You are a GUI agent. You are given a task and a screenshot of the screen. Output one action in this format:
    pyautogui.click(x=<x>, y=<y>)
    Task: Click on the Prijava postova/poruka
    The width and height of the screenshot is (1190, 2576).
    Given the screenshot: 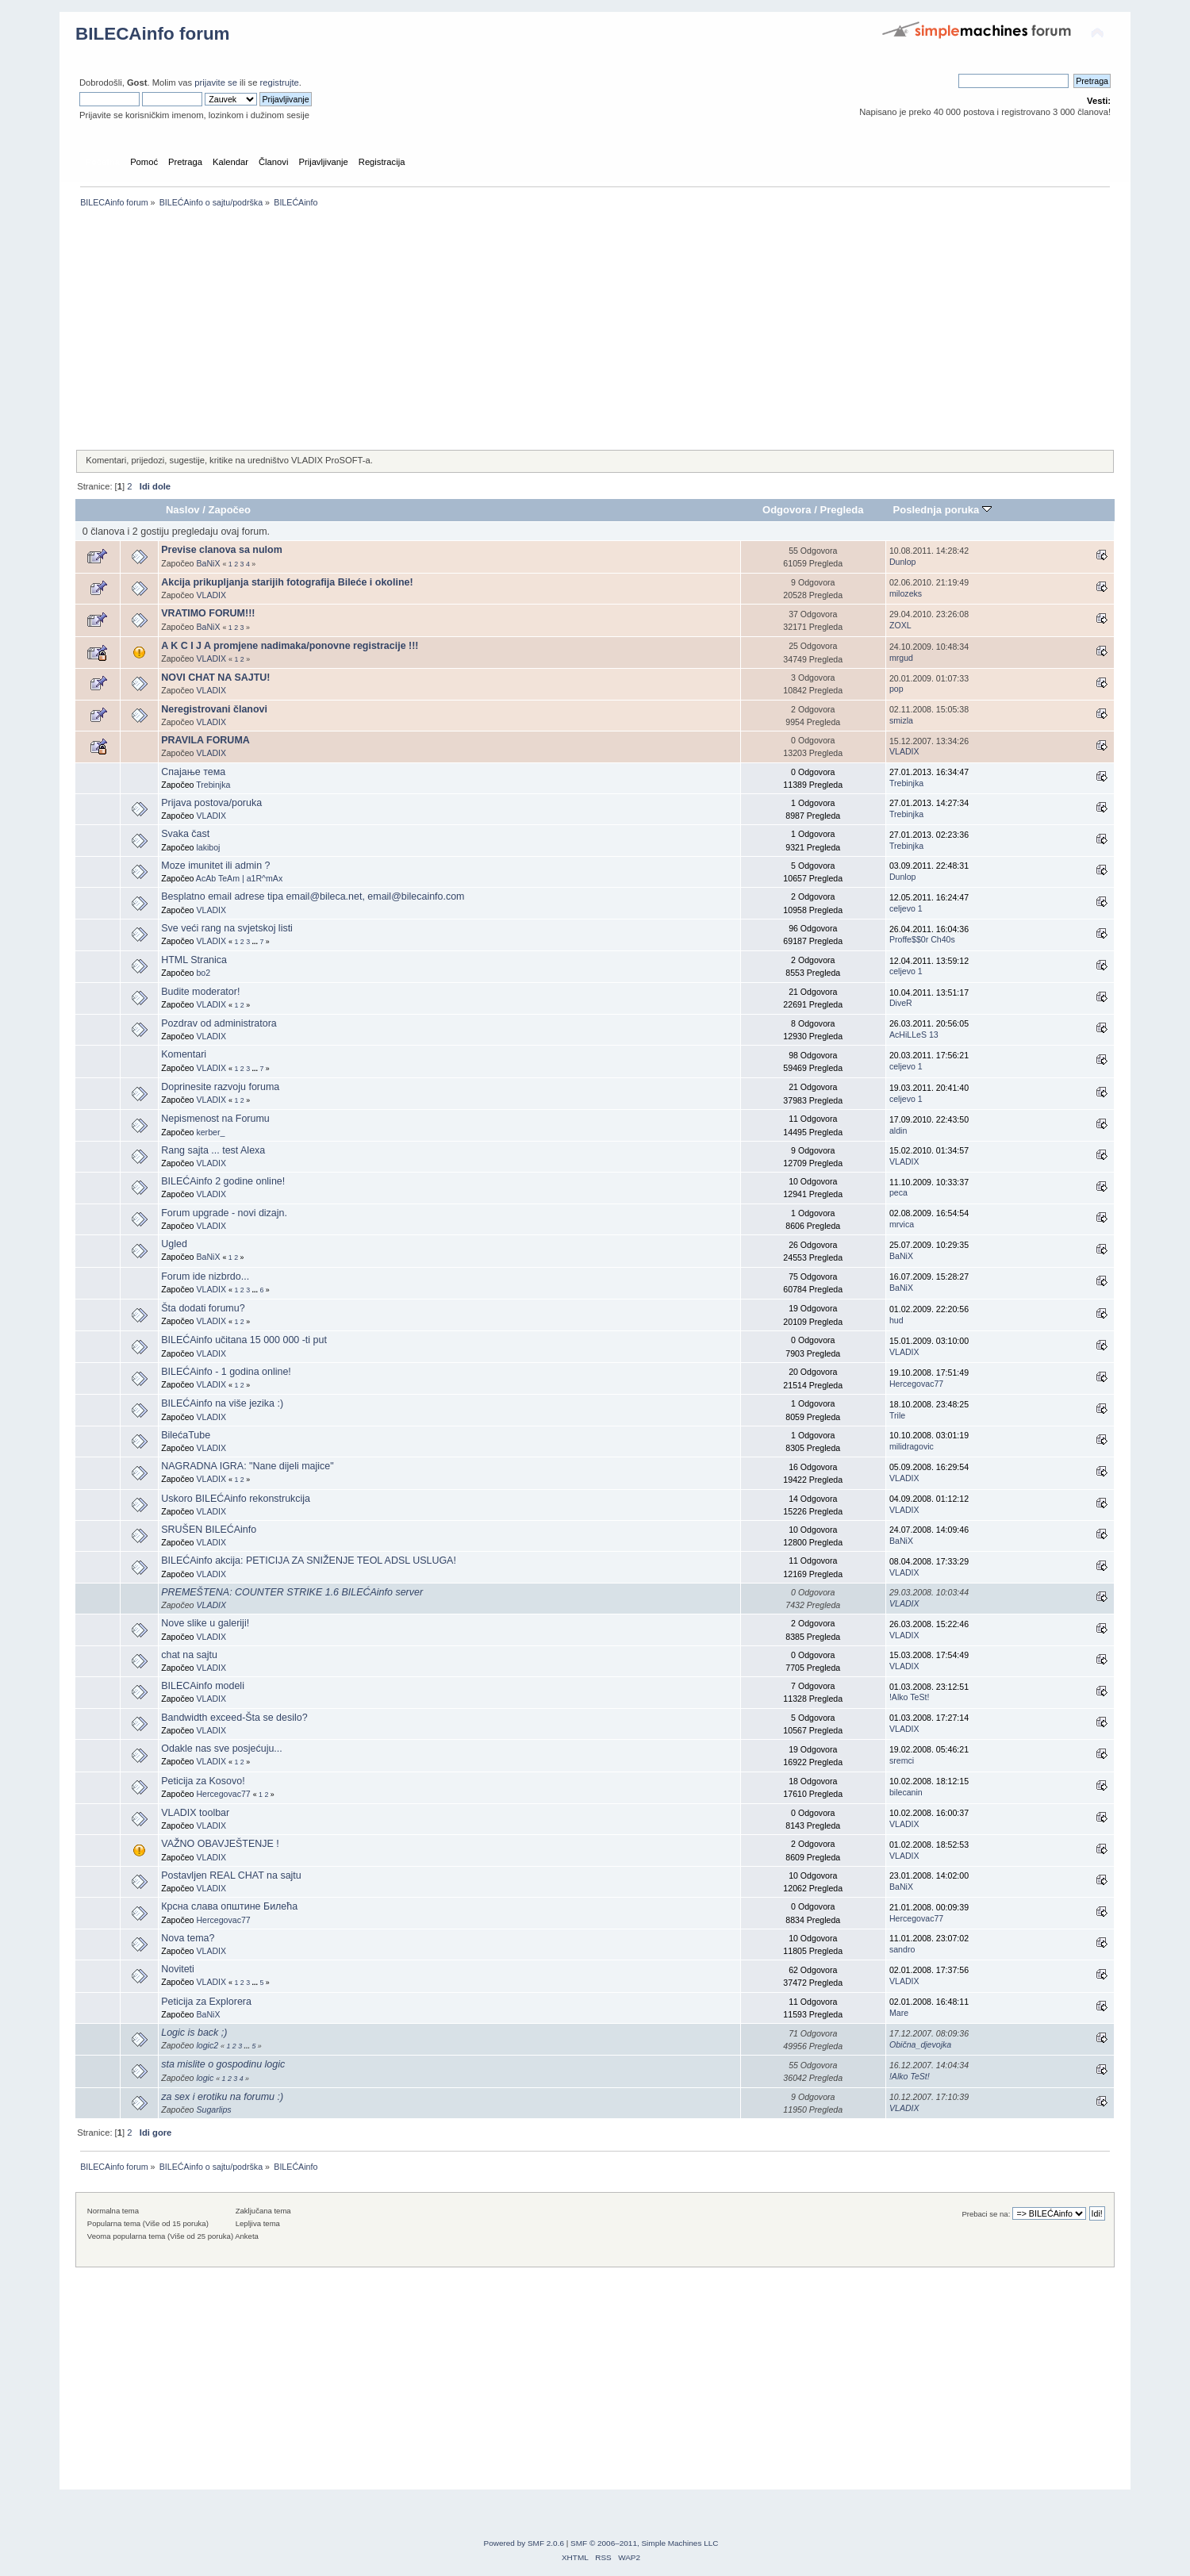 What is the action you would take?
    pyautogui.click(x=211, y=802)
    